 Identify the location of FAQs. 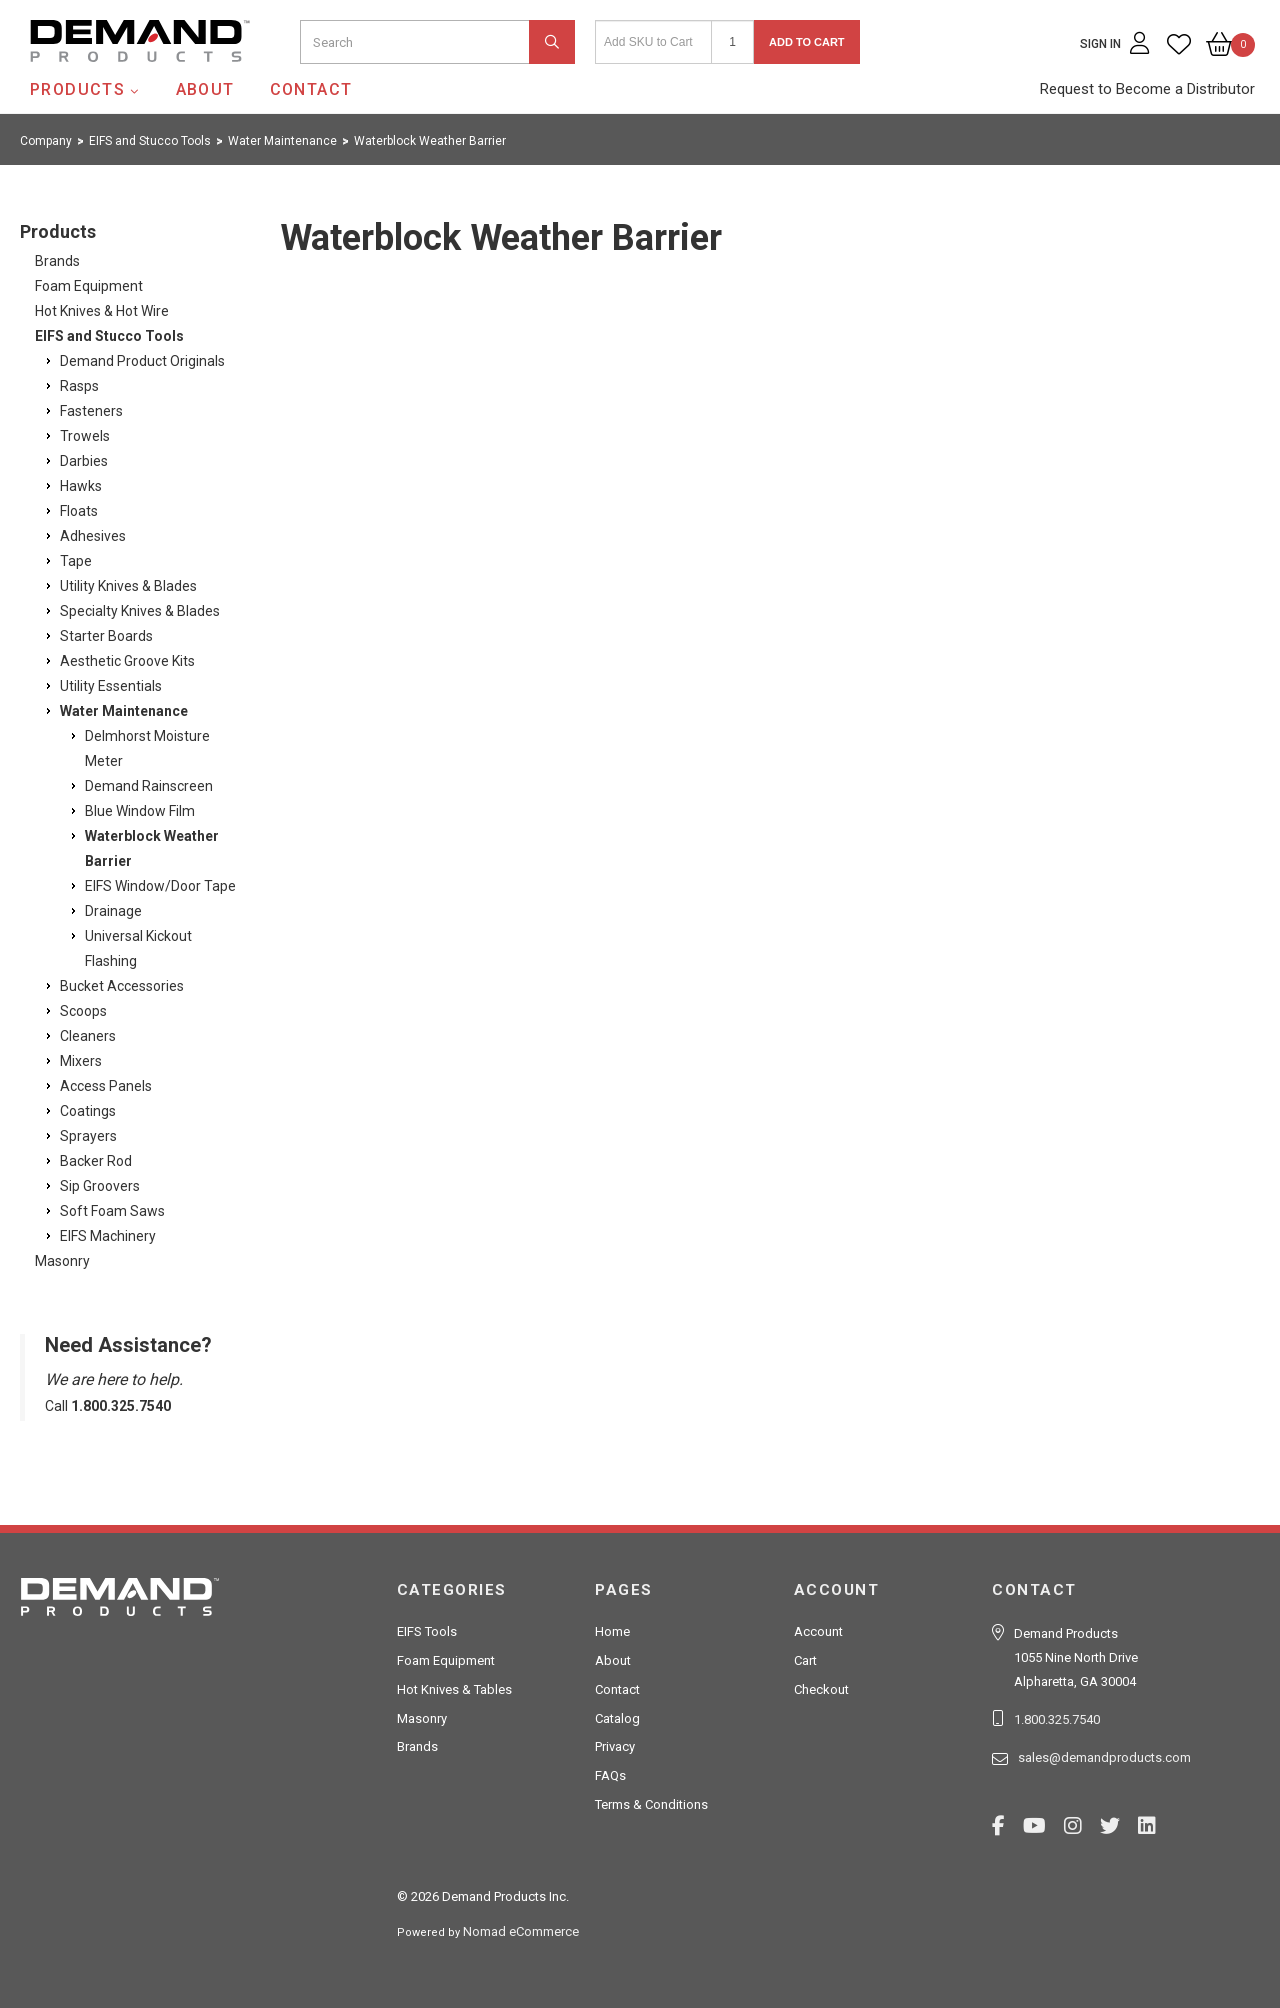
(610, 1775).